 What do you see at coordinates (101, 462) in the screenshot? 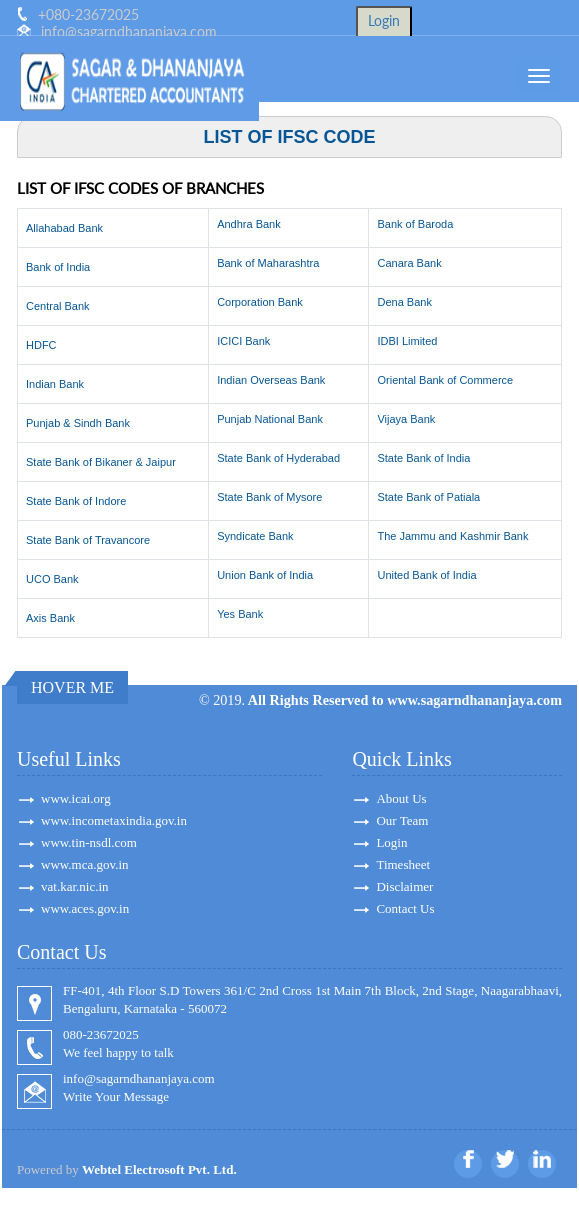
I see `State Bank of Bikaner & Jaipur` at bounding box center [101, 462].